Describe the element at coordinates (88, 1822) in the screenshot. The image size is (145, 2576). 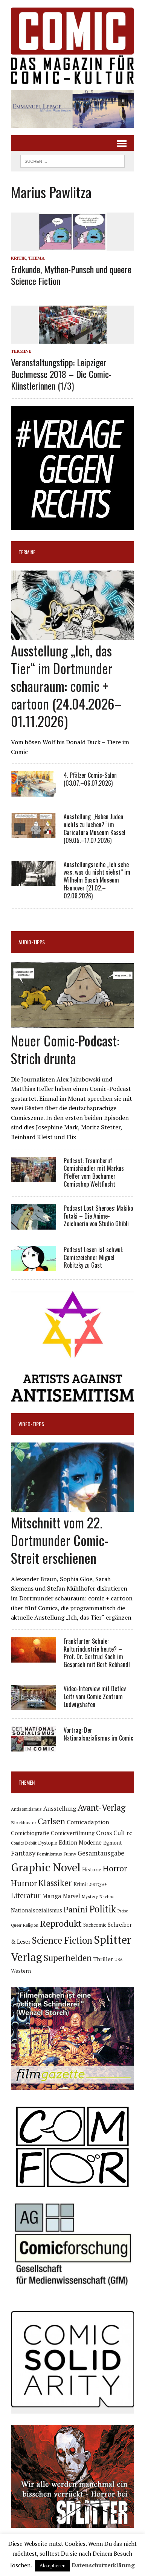
I see `Comicadaption [Comicadaption (124 Einträge)]` at that location.